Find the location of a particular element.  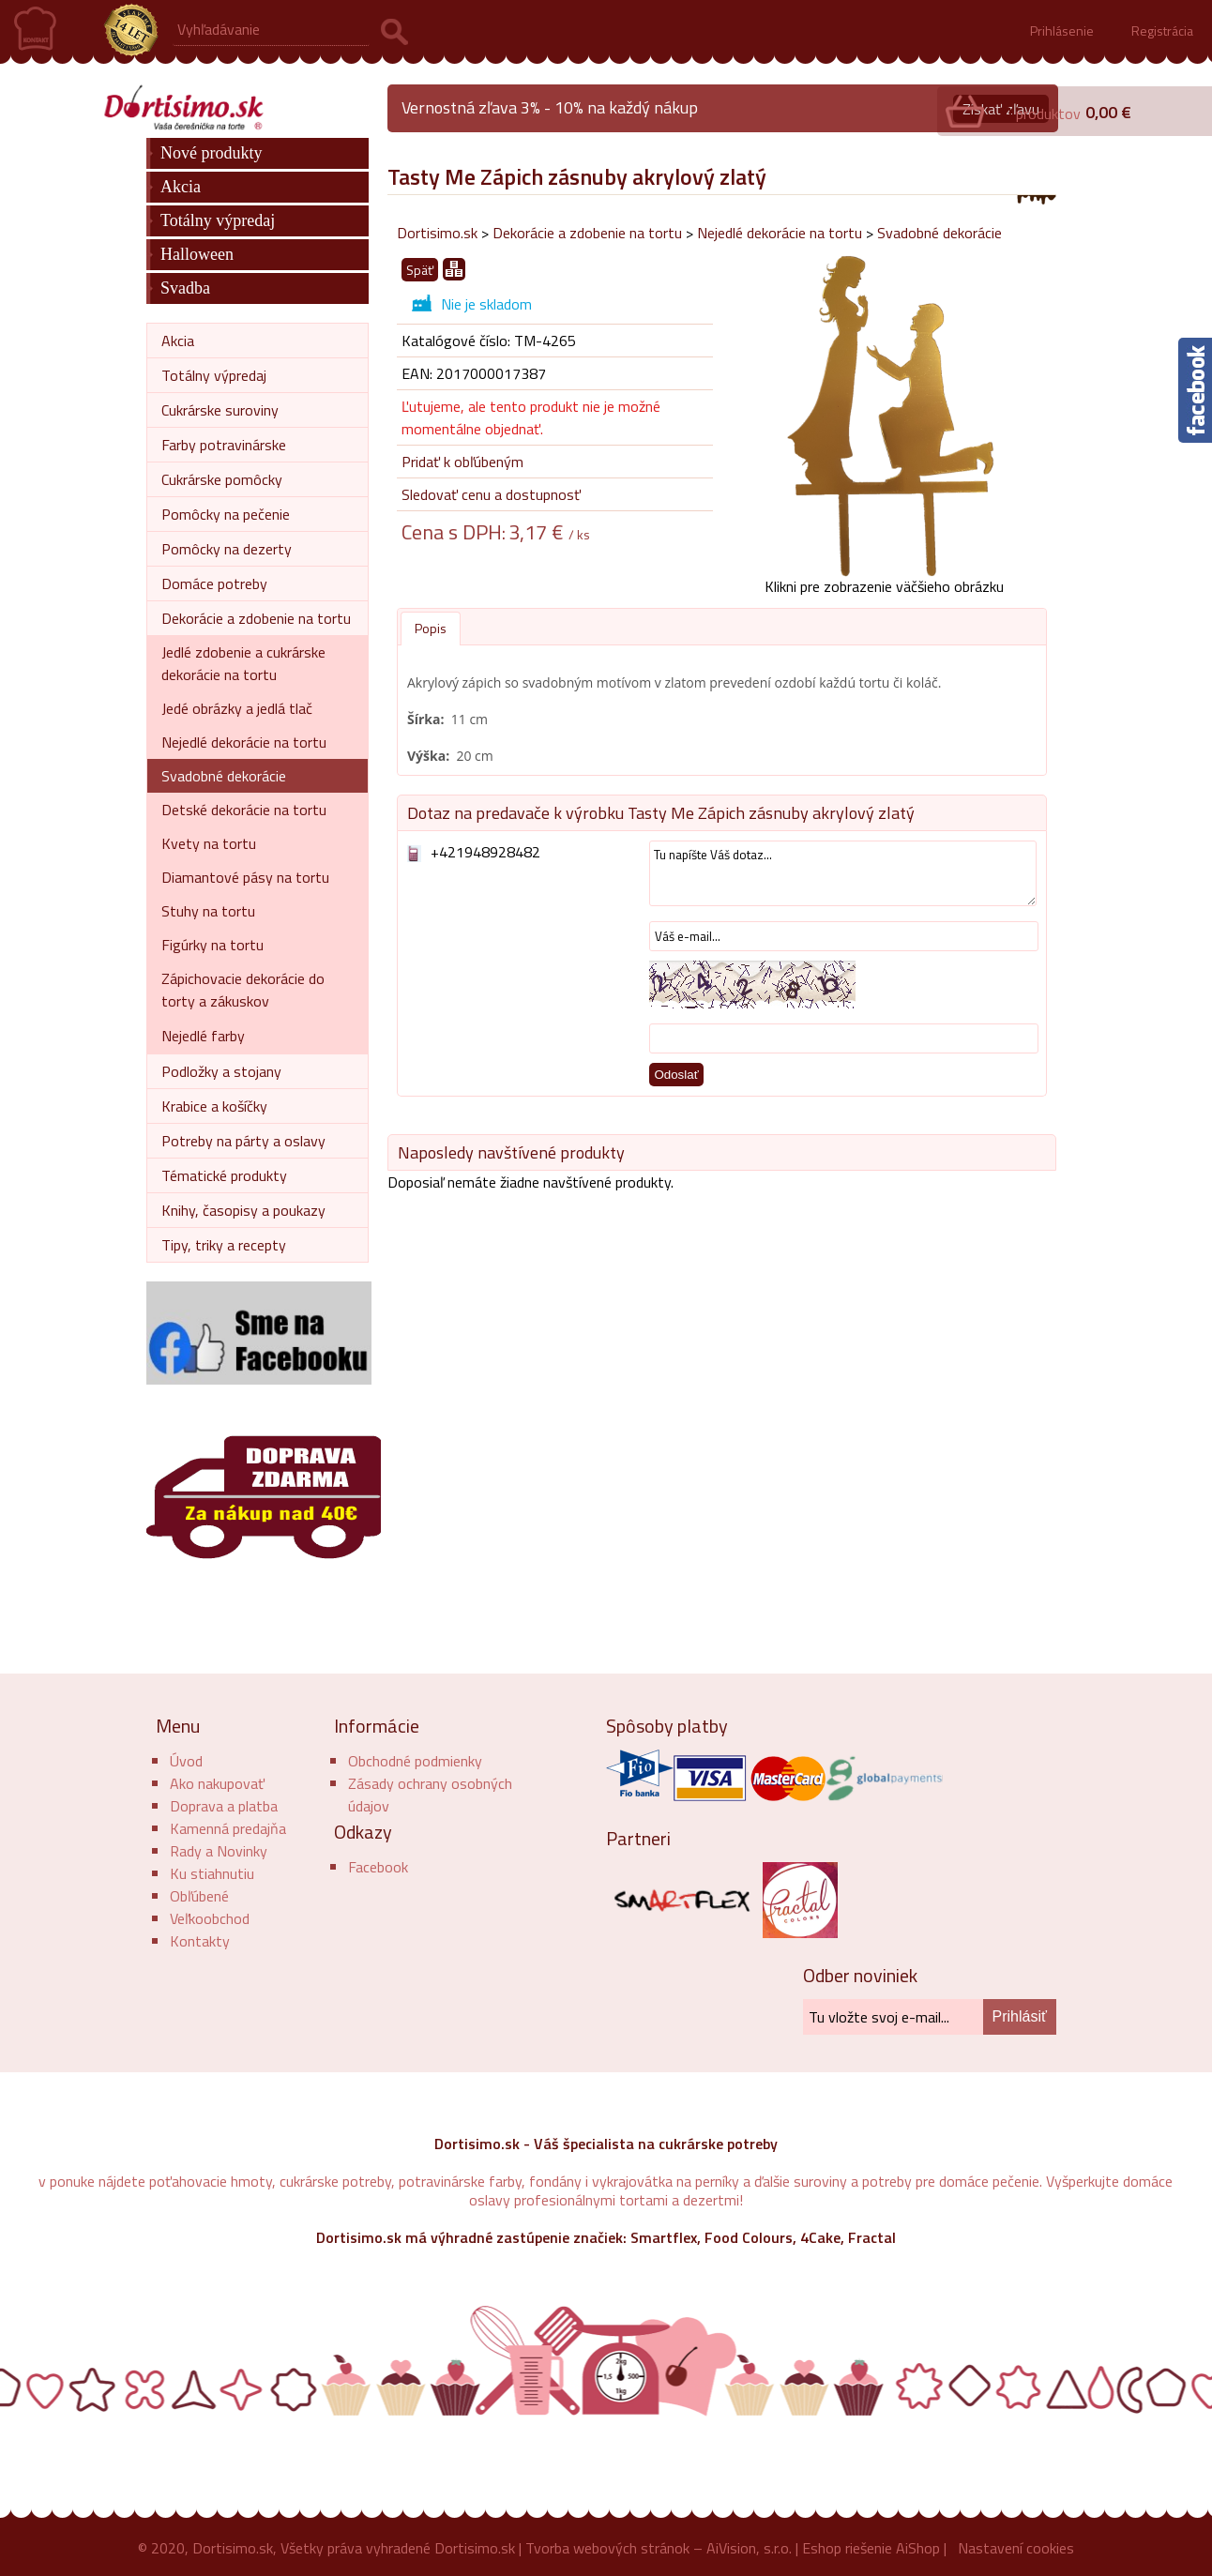

Ku stiahnutiu is located at coordinates (212, 1873).